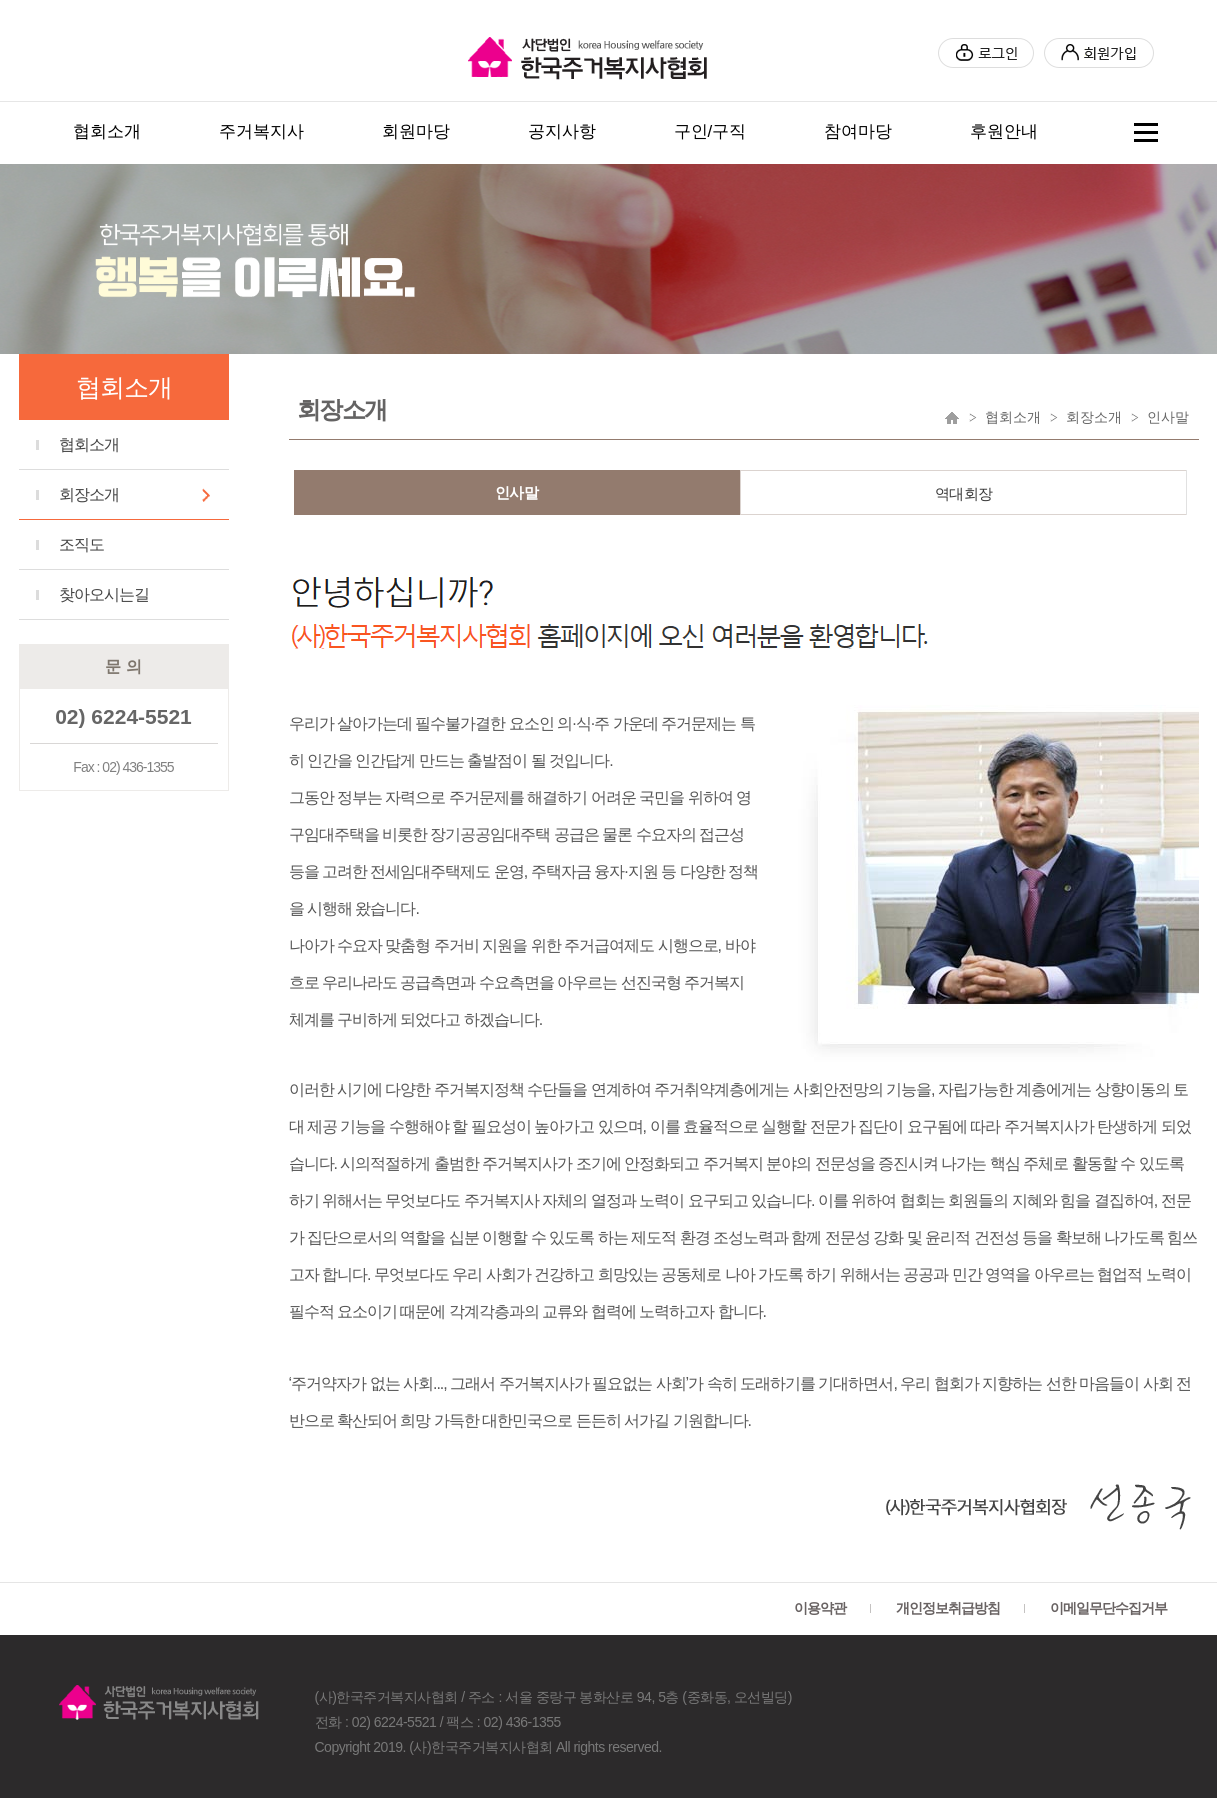 The image size is (1217, 1798). Describe the element at coordinates (1108, 1608) in the screenshot. I see `이메일무단수집거부` at that location.